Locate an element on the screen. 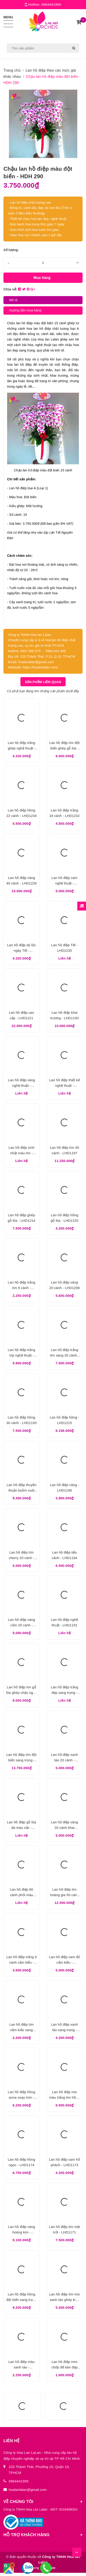 This screenshot has width=86, height=2576. 0964441959 is located at coordinates (51, 4).